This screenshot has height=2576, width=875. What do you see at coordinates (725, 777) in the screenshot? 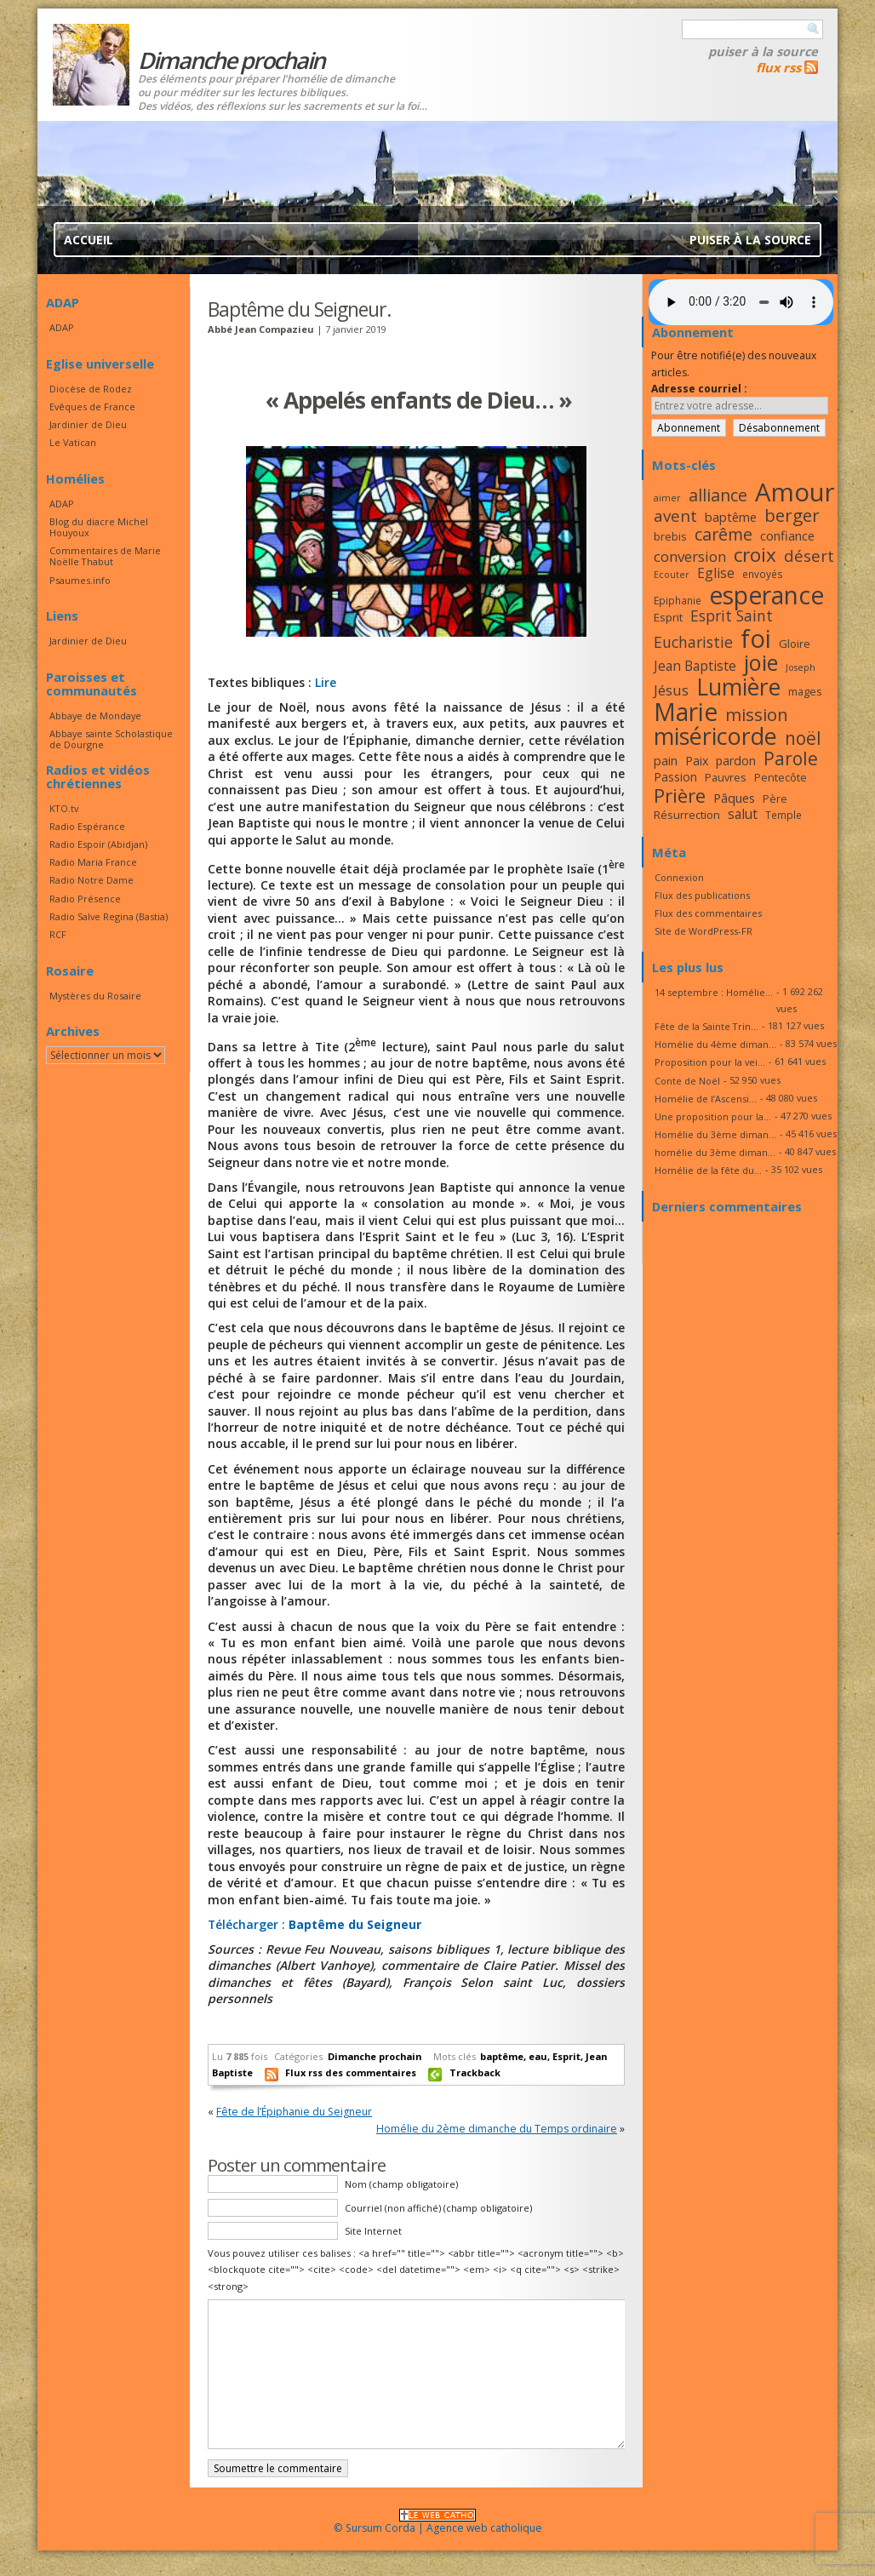
I see `Pauvres [Pauvres (17 éléments)]` at bounding box center [725, 777].